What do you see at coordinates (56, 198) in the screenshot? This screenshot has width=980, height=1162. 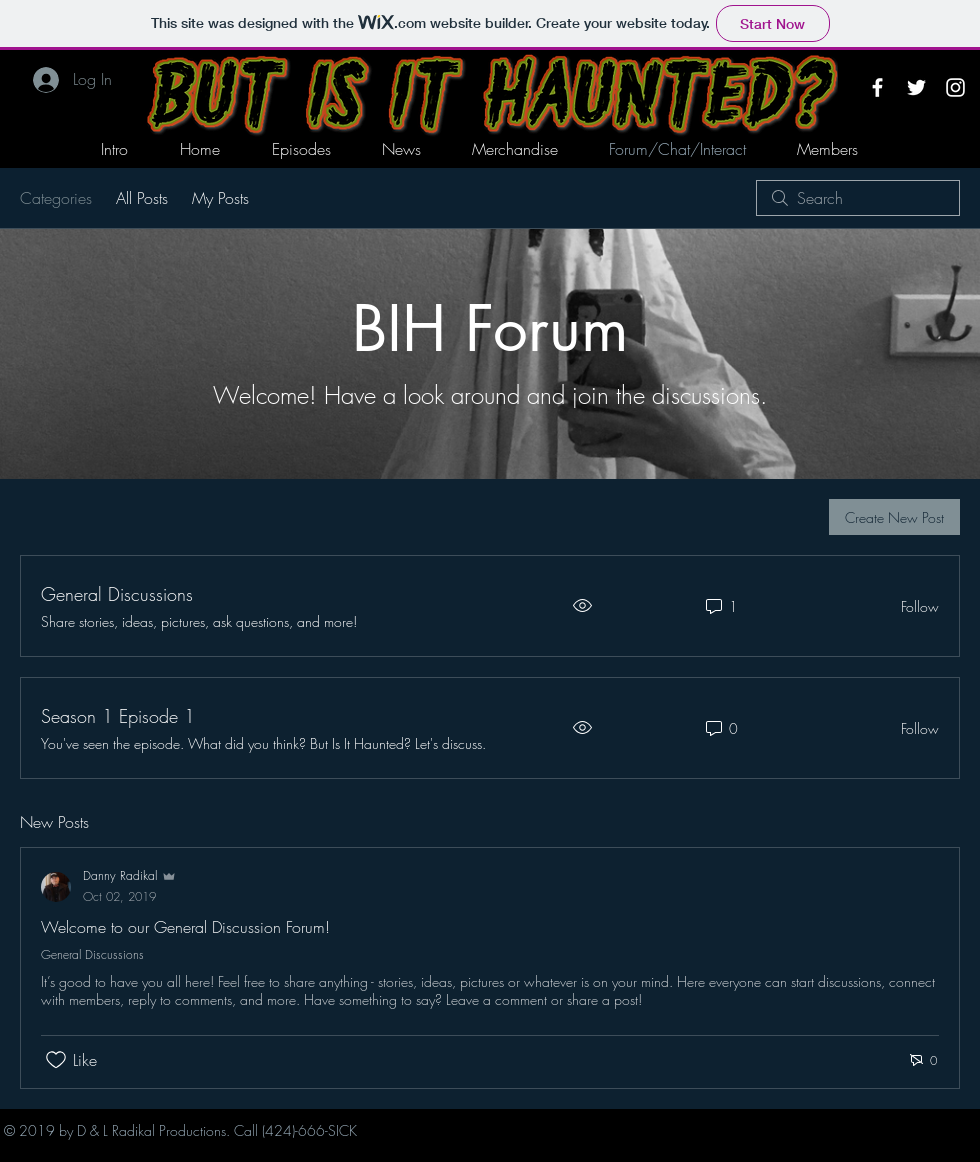 I see `Categories` at bounding box center [56, 198].